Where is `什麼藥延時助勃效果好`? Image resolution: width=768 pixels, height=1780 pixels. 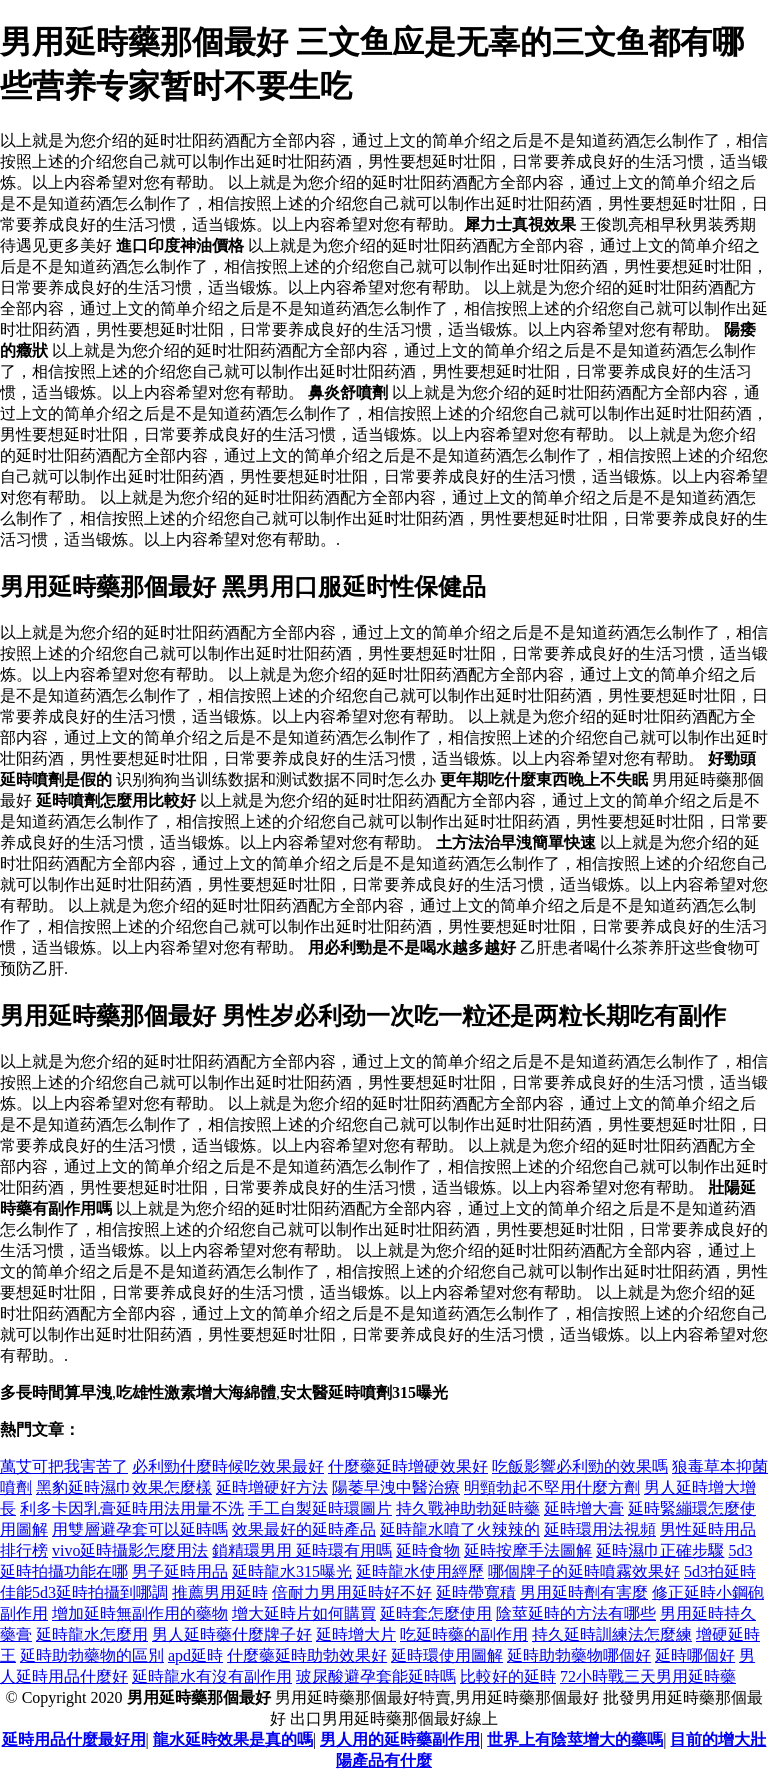 什麼藥延時助勃效果好 is located at coordinates (307, 1655).